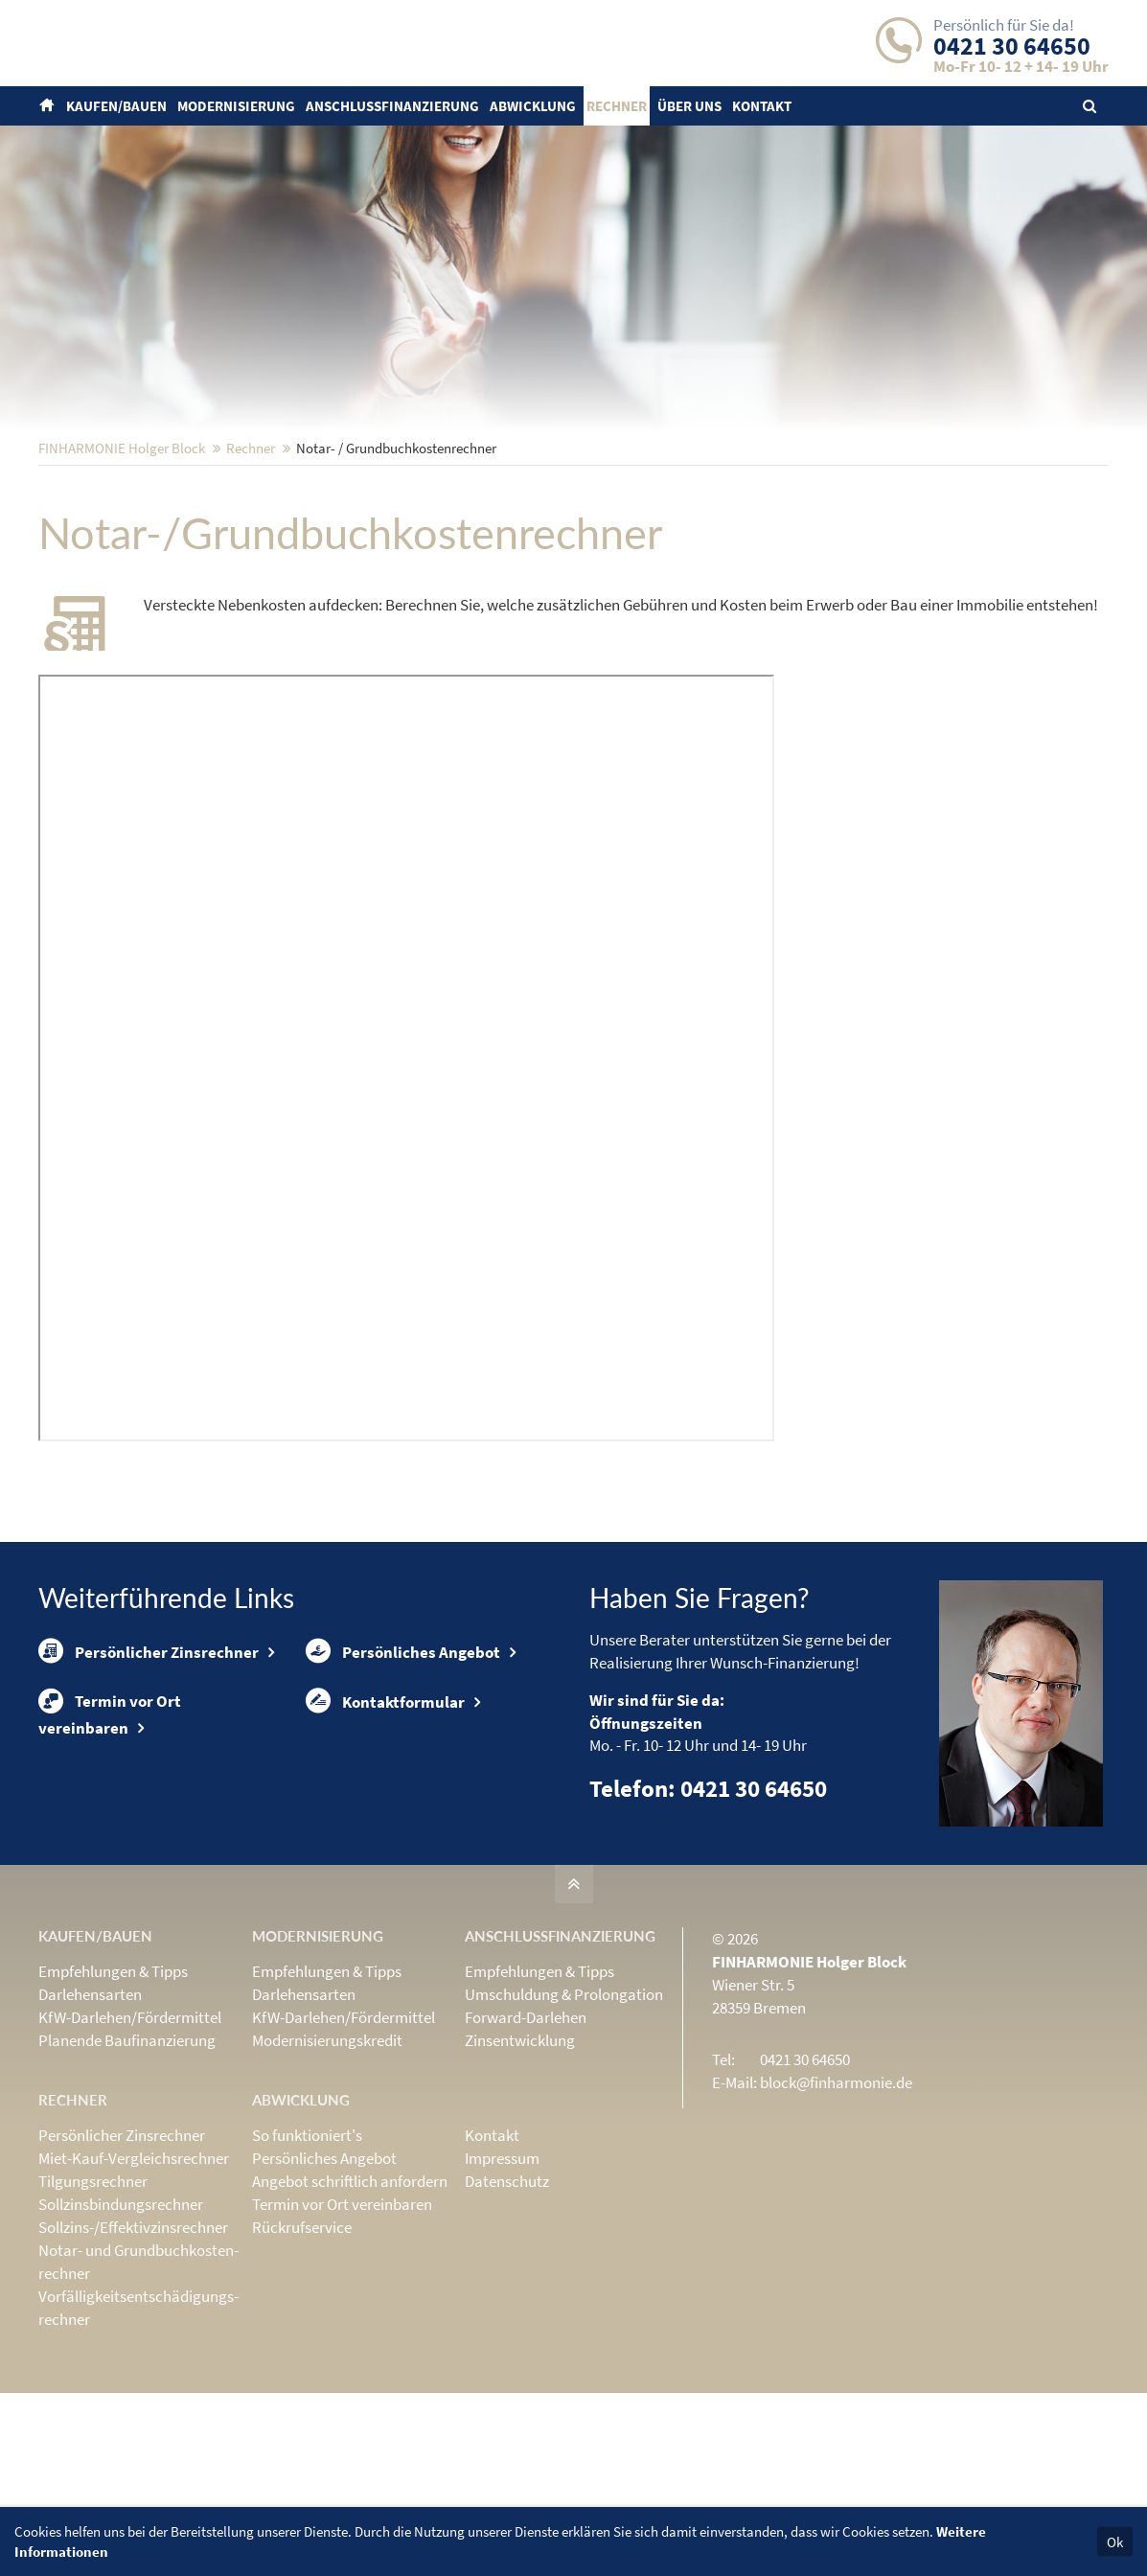 The height and width of the screenshot is (2576, 1147). I want to click on Rückrufservice, so click(302, 2352).